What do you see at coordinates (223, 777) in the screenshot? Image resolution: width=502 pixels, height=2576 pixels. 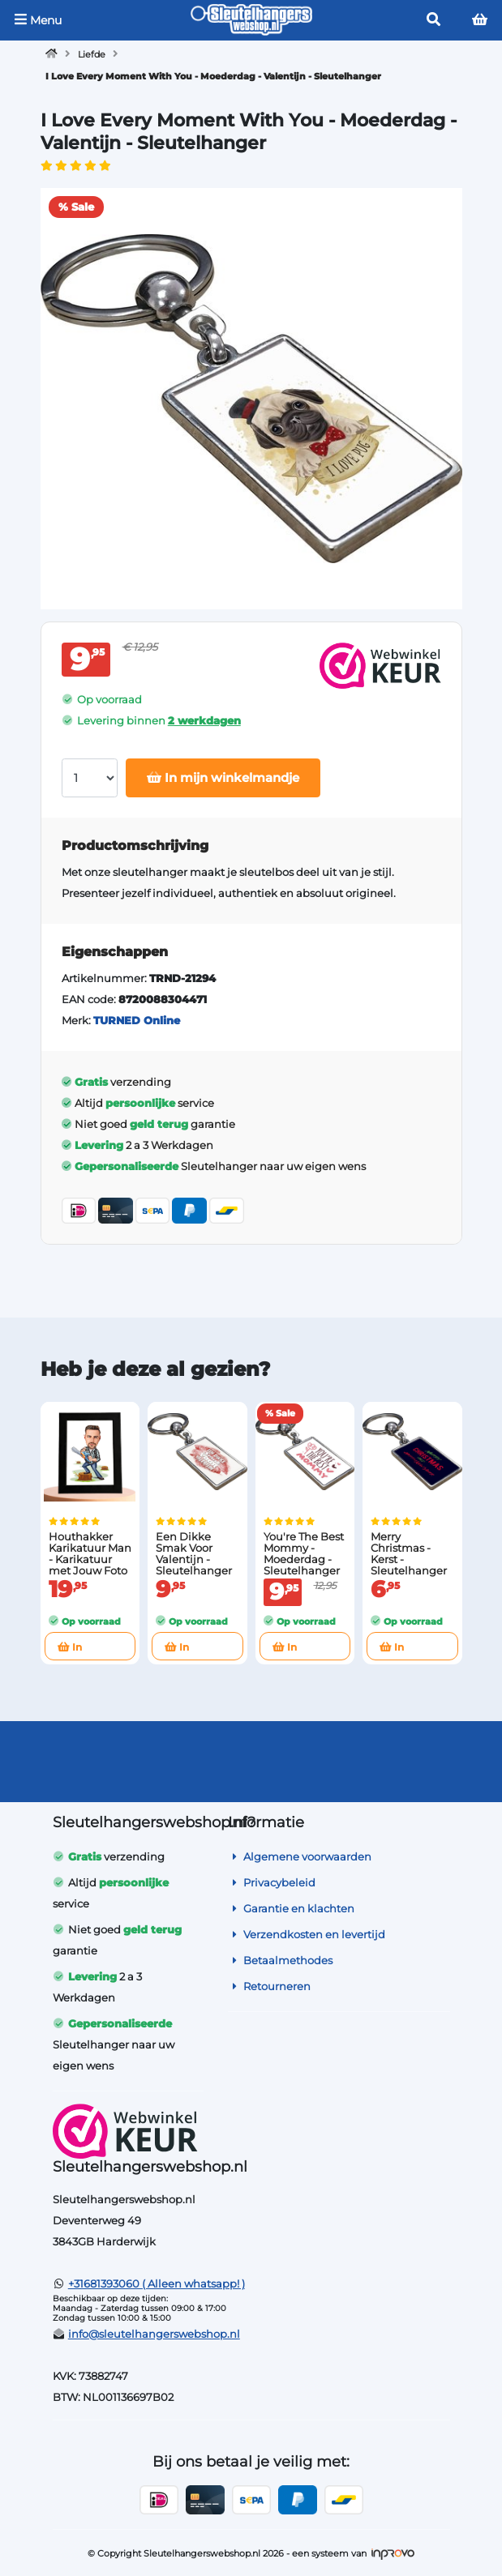 I see `In mijn winkelmandje` at bounding box center [223, 777].